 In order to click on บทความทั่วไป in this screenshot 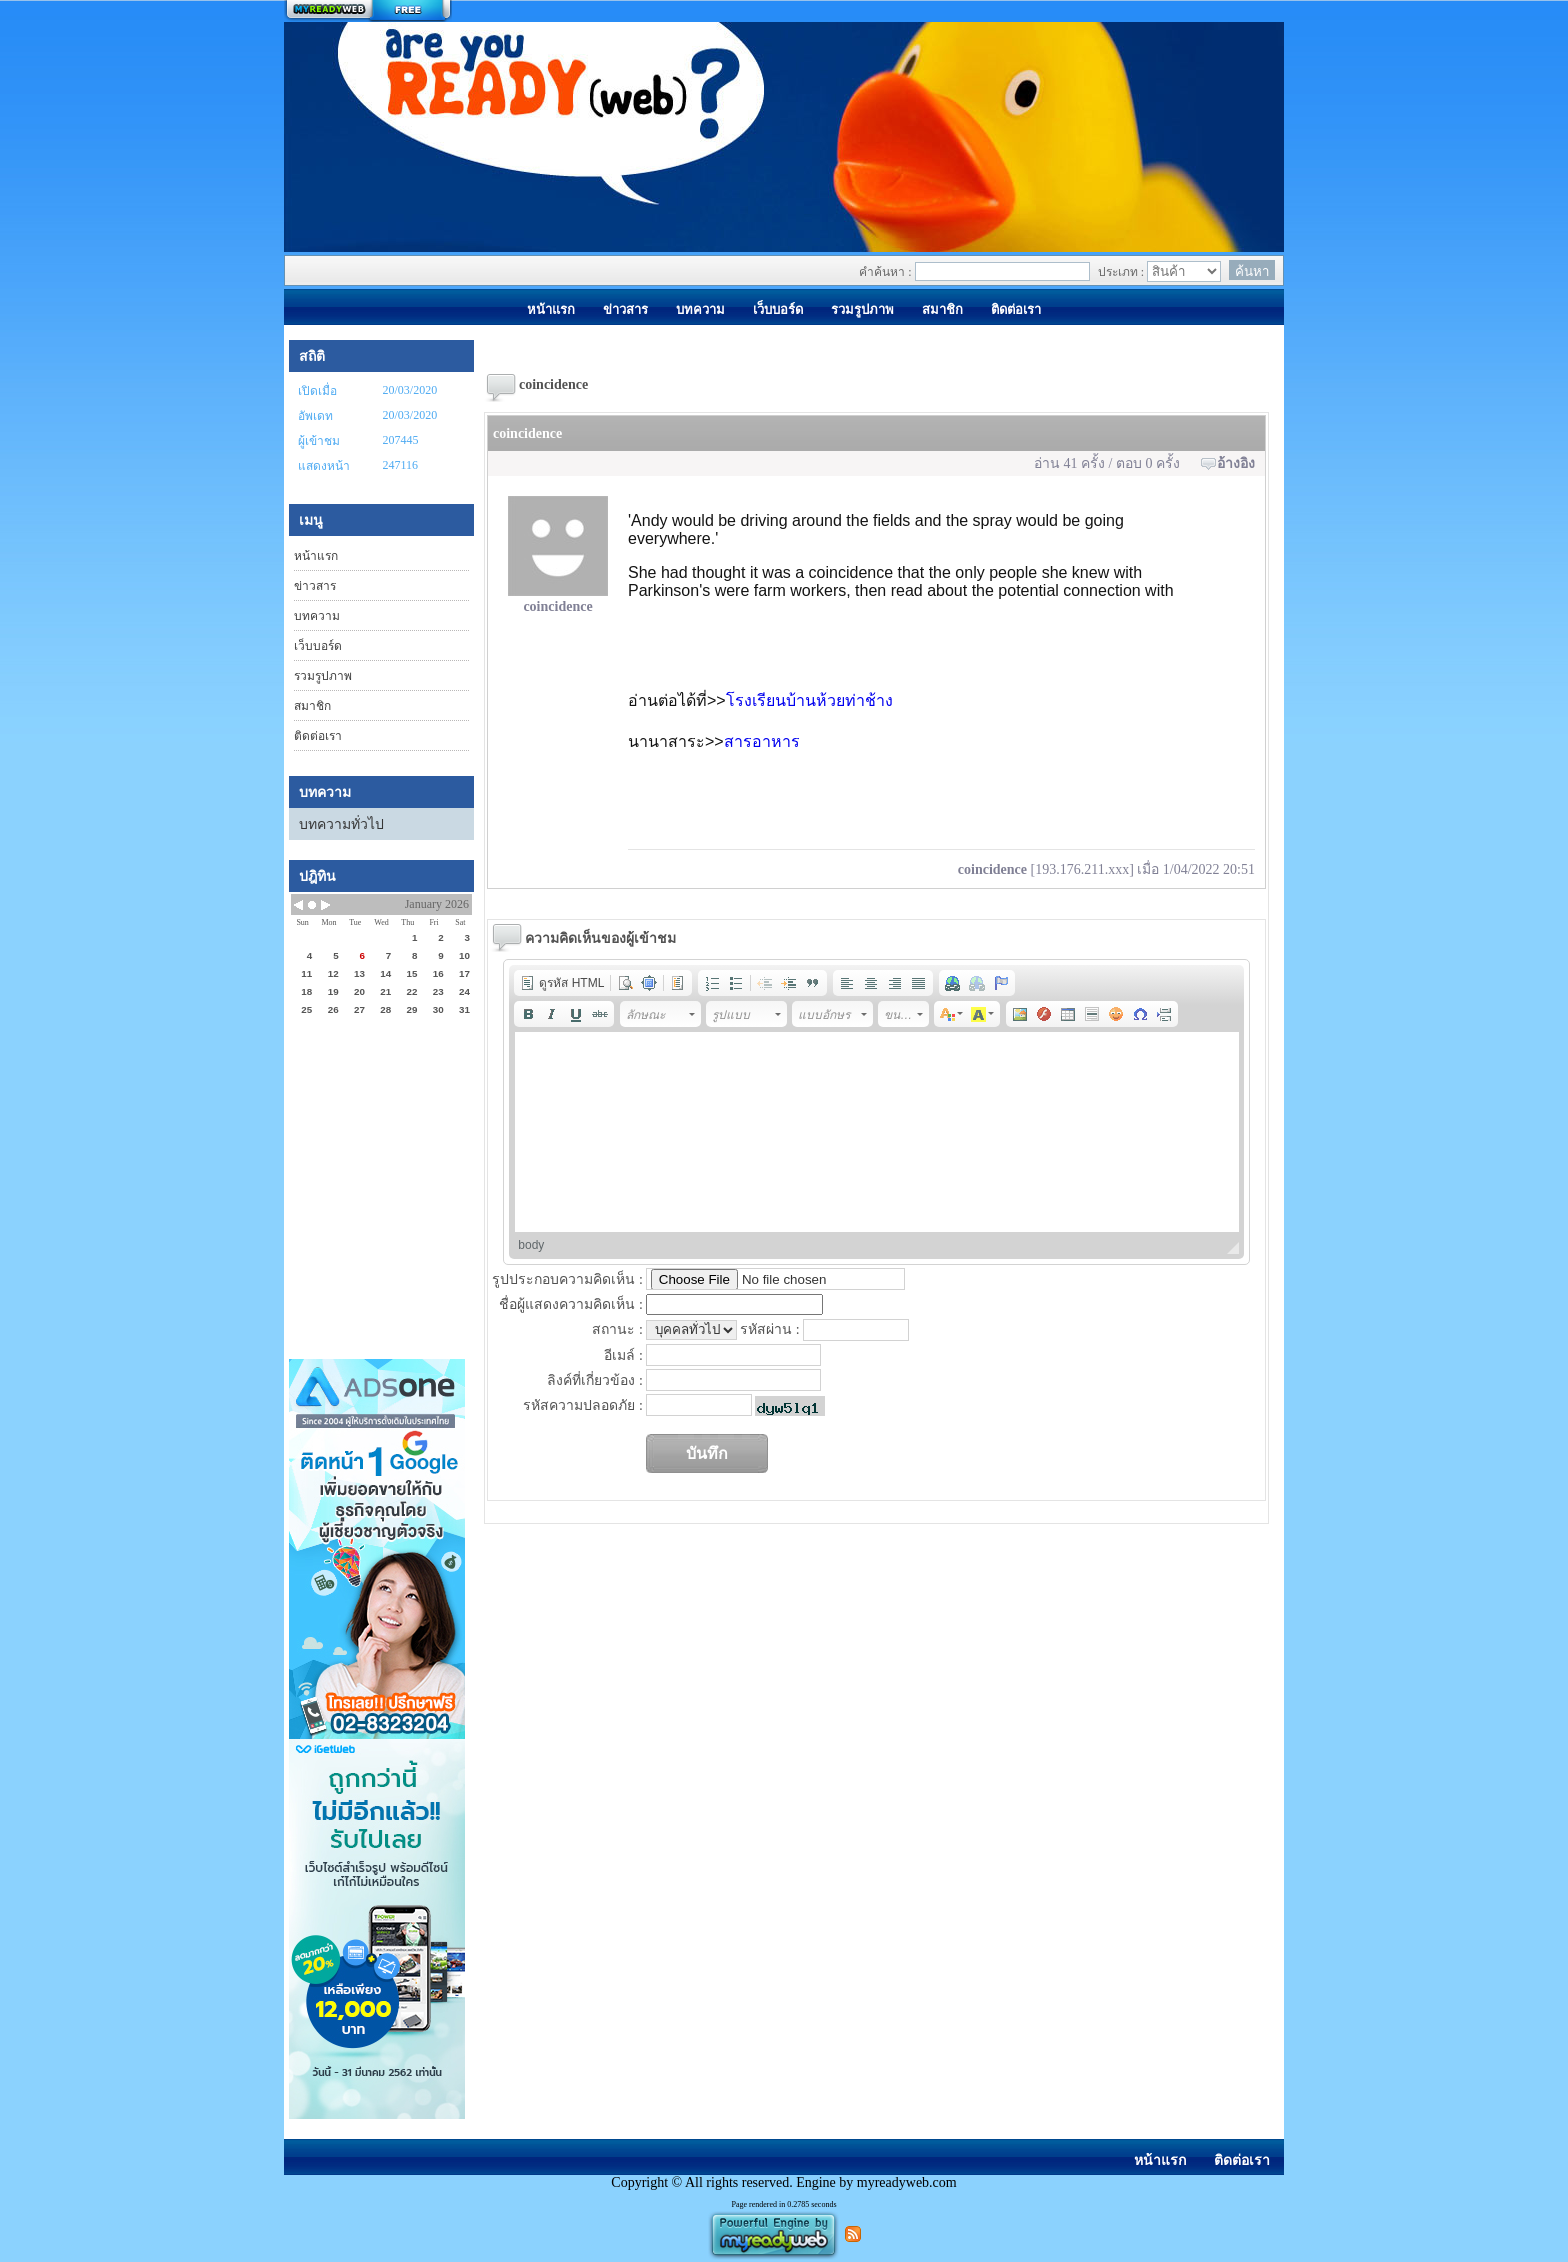, I will do `click(341, 824)`.